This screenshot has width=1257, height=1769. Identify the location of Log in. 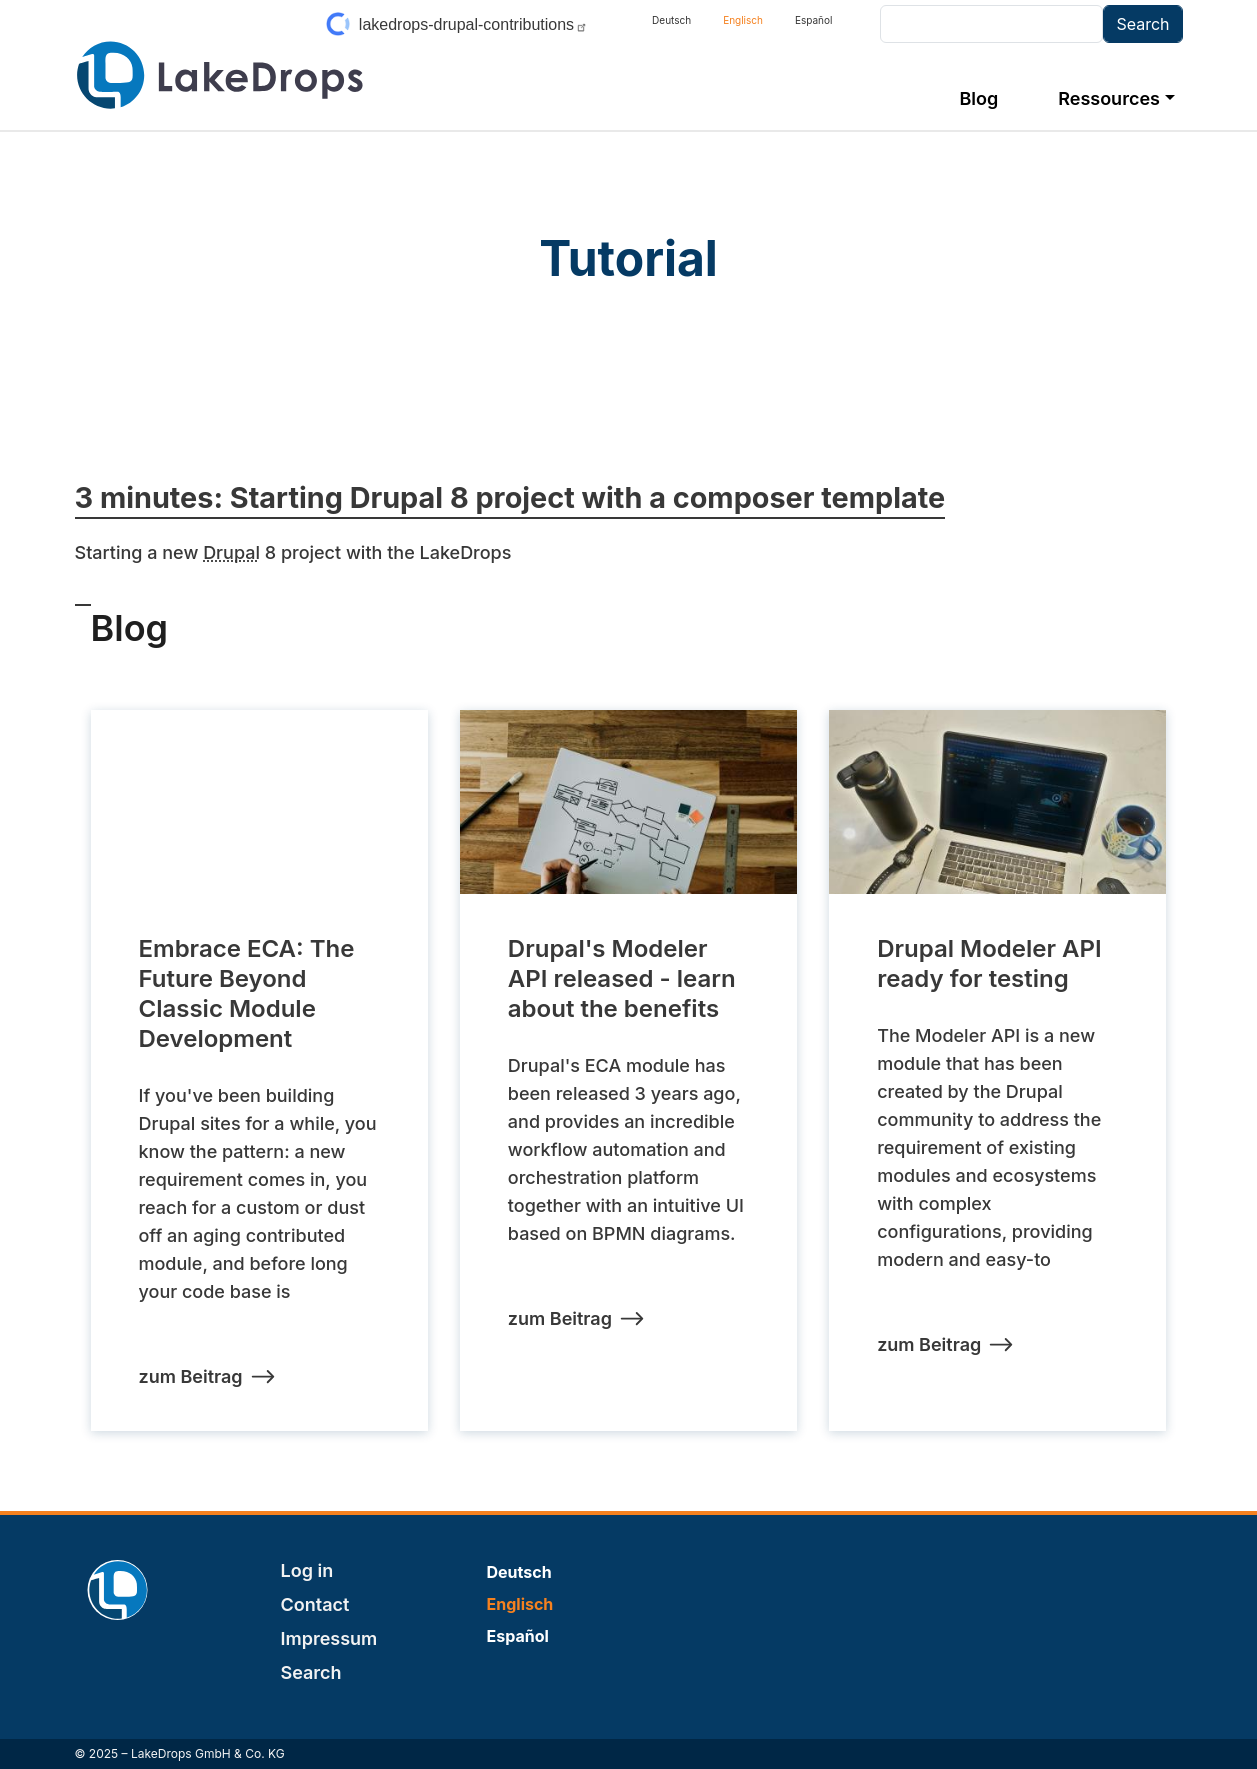
(307, 1570).